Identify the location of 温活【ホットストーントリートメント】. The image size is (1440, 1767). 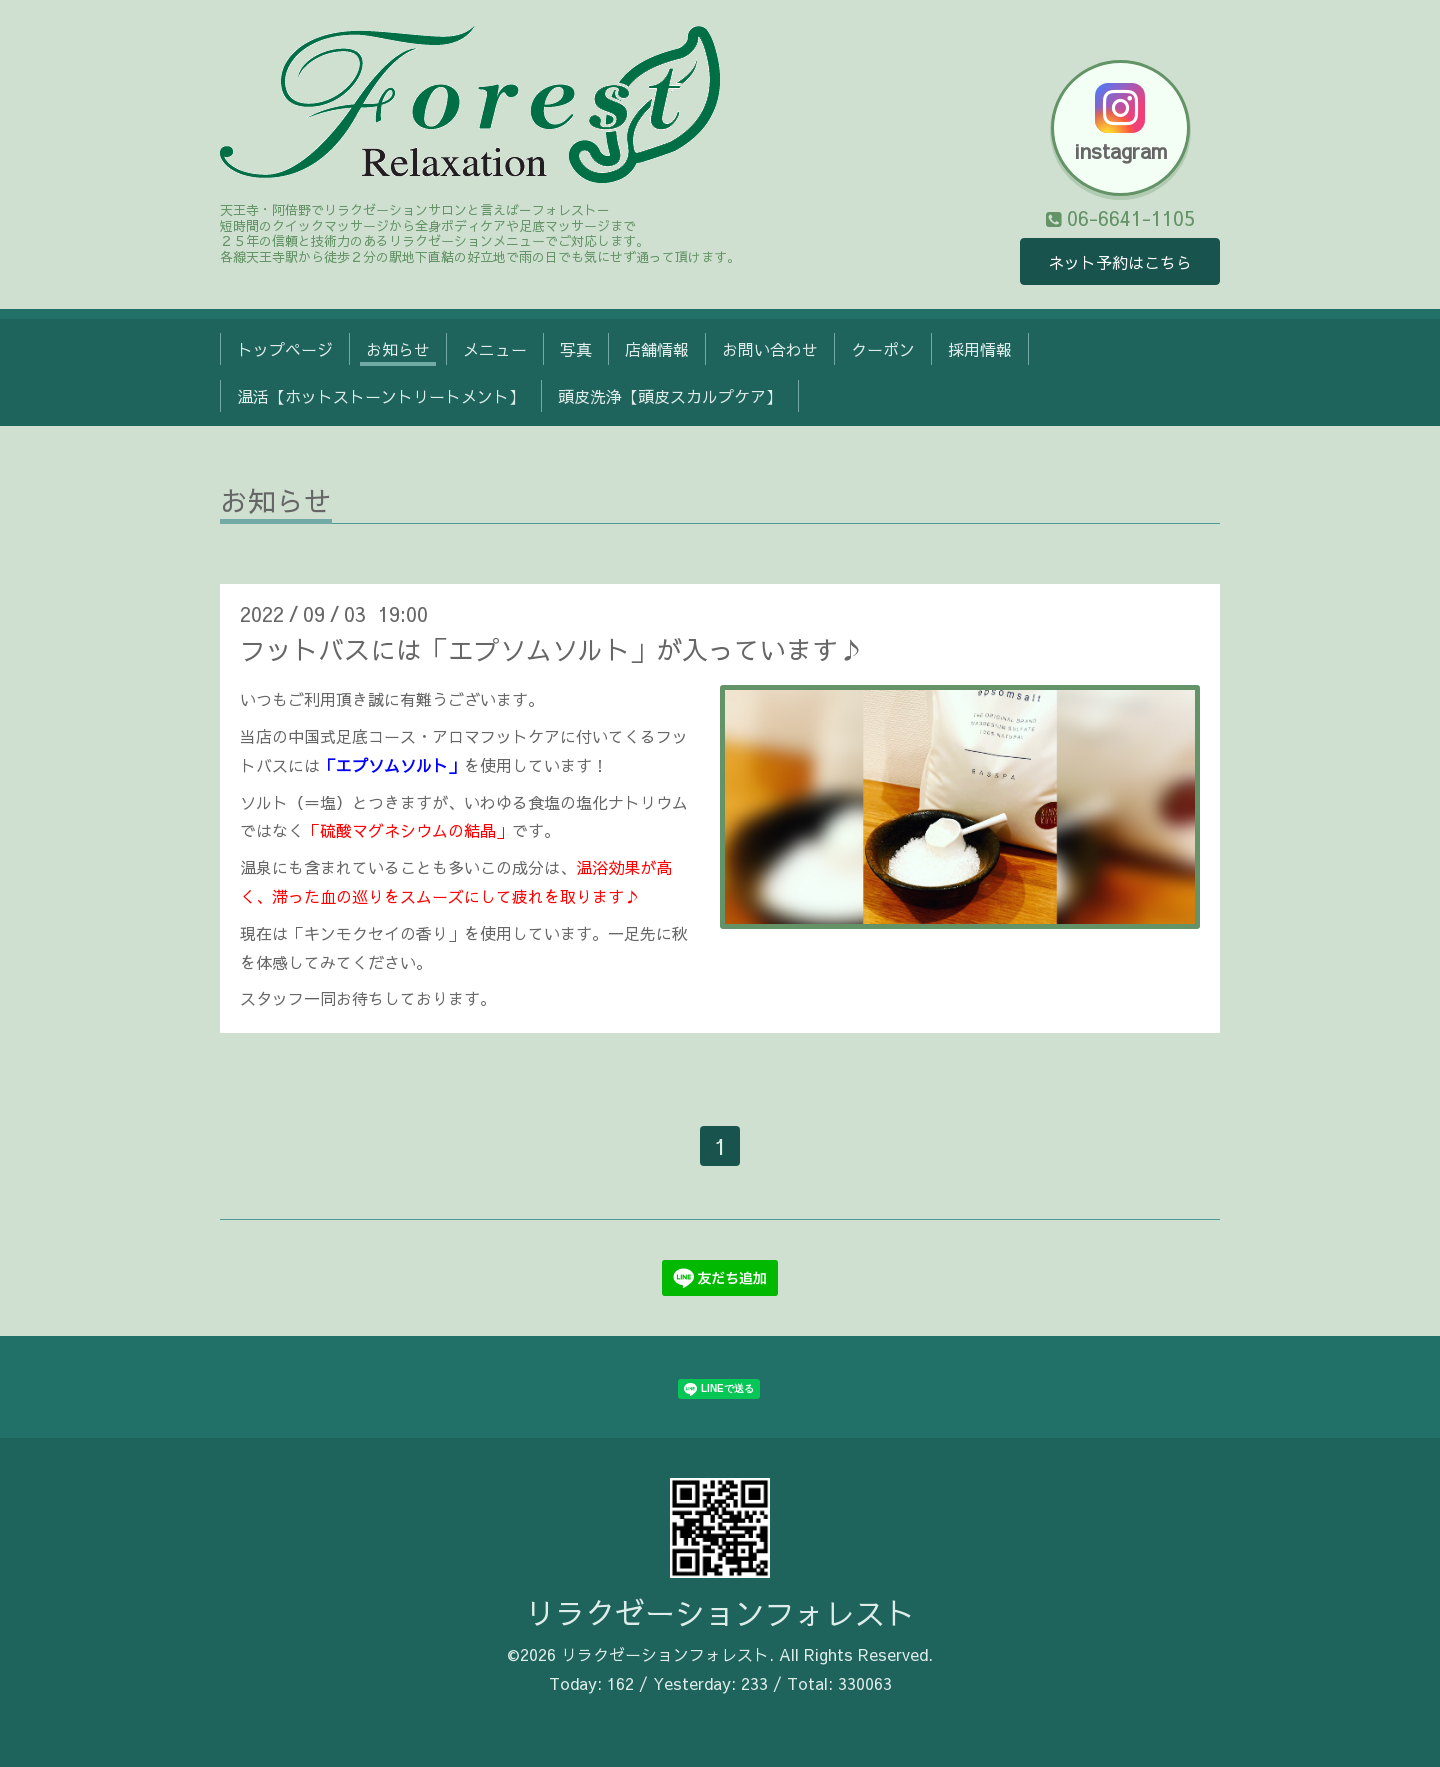
(381, 396).